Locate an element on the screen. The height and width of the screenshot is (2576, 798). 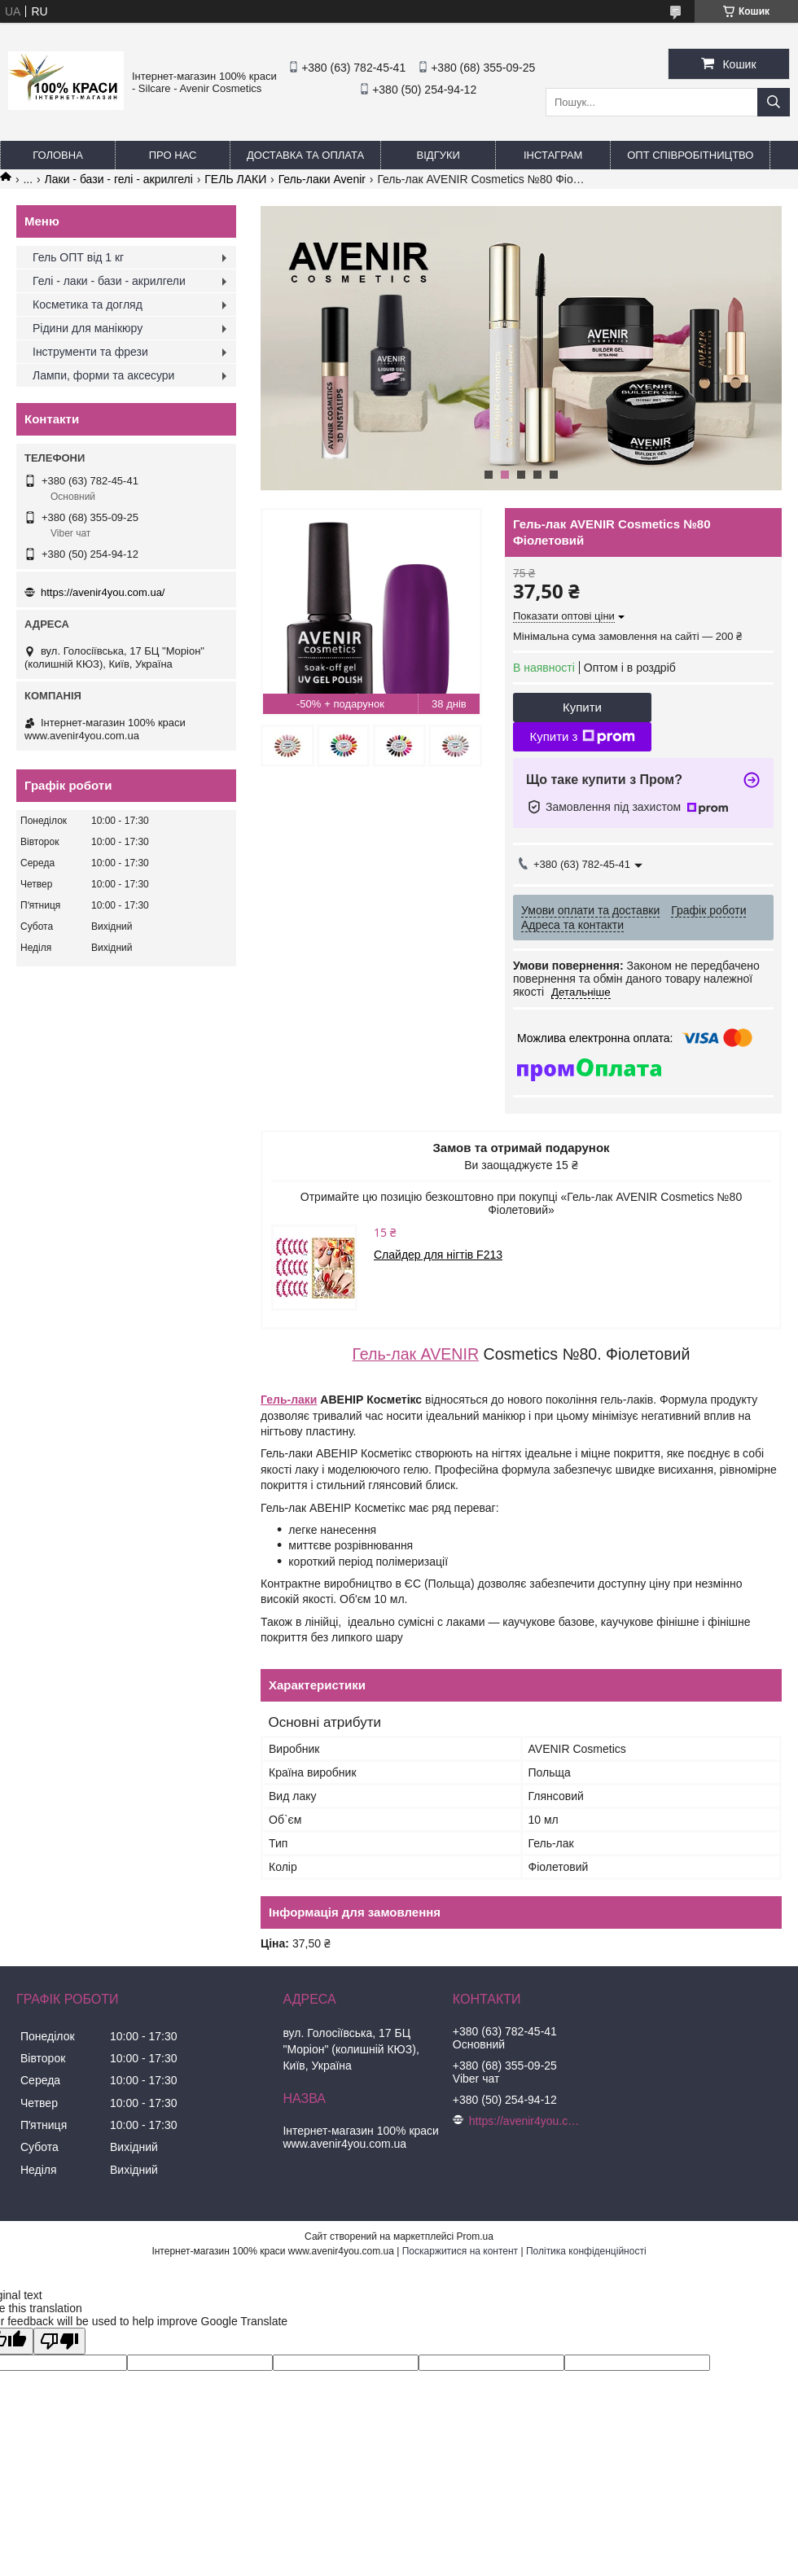
Політика конфіденційності is located at coordinates (586, 2251).